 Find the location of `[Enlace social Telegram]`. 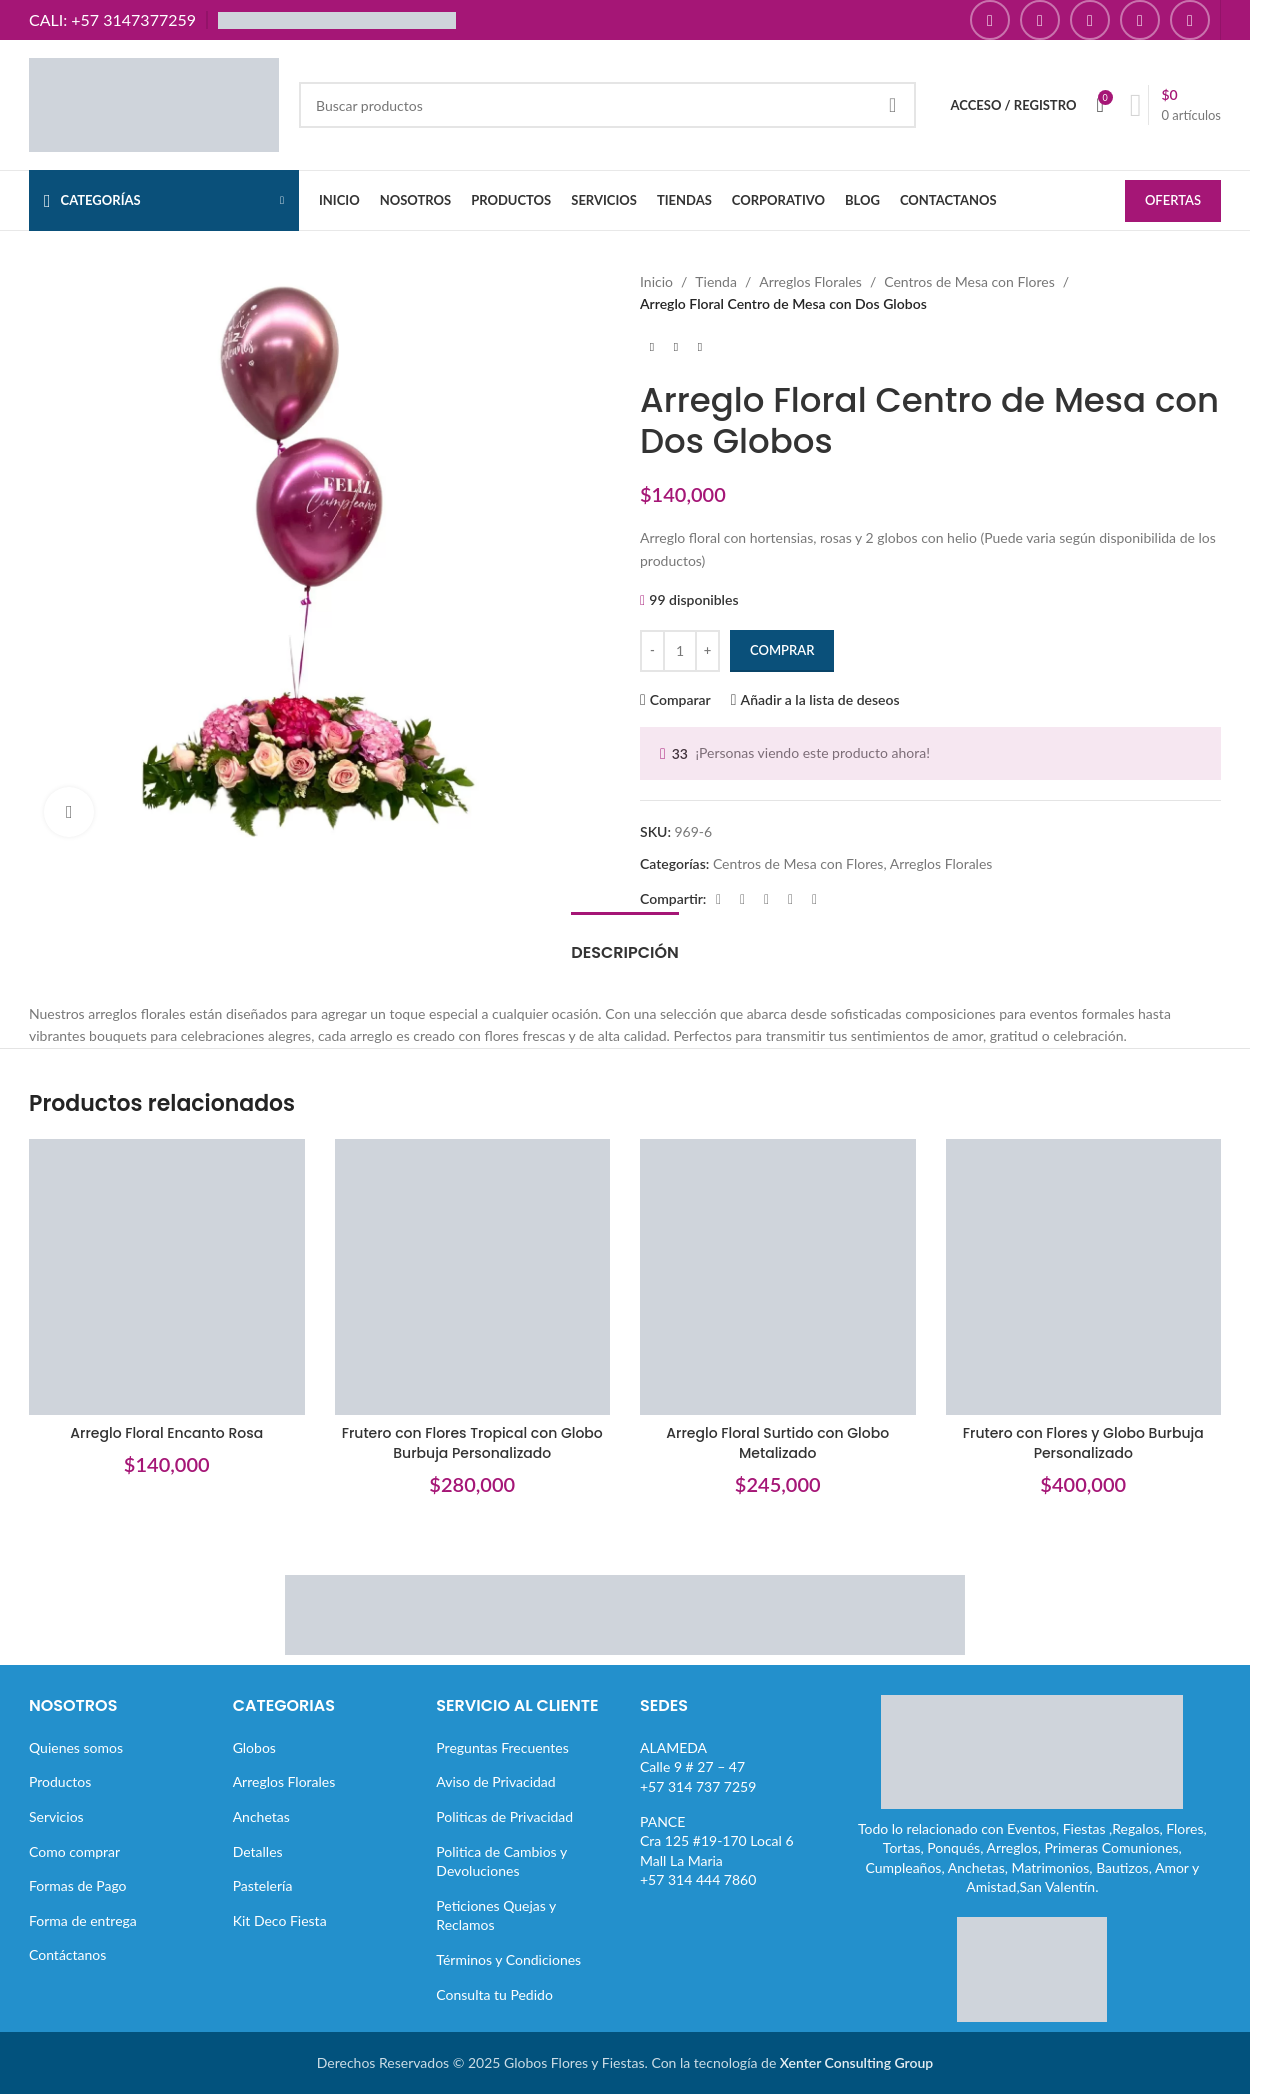

[Enlace social Telegram] is located at coordinates (814, 899).